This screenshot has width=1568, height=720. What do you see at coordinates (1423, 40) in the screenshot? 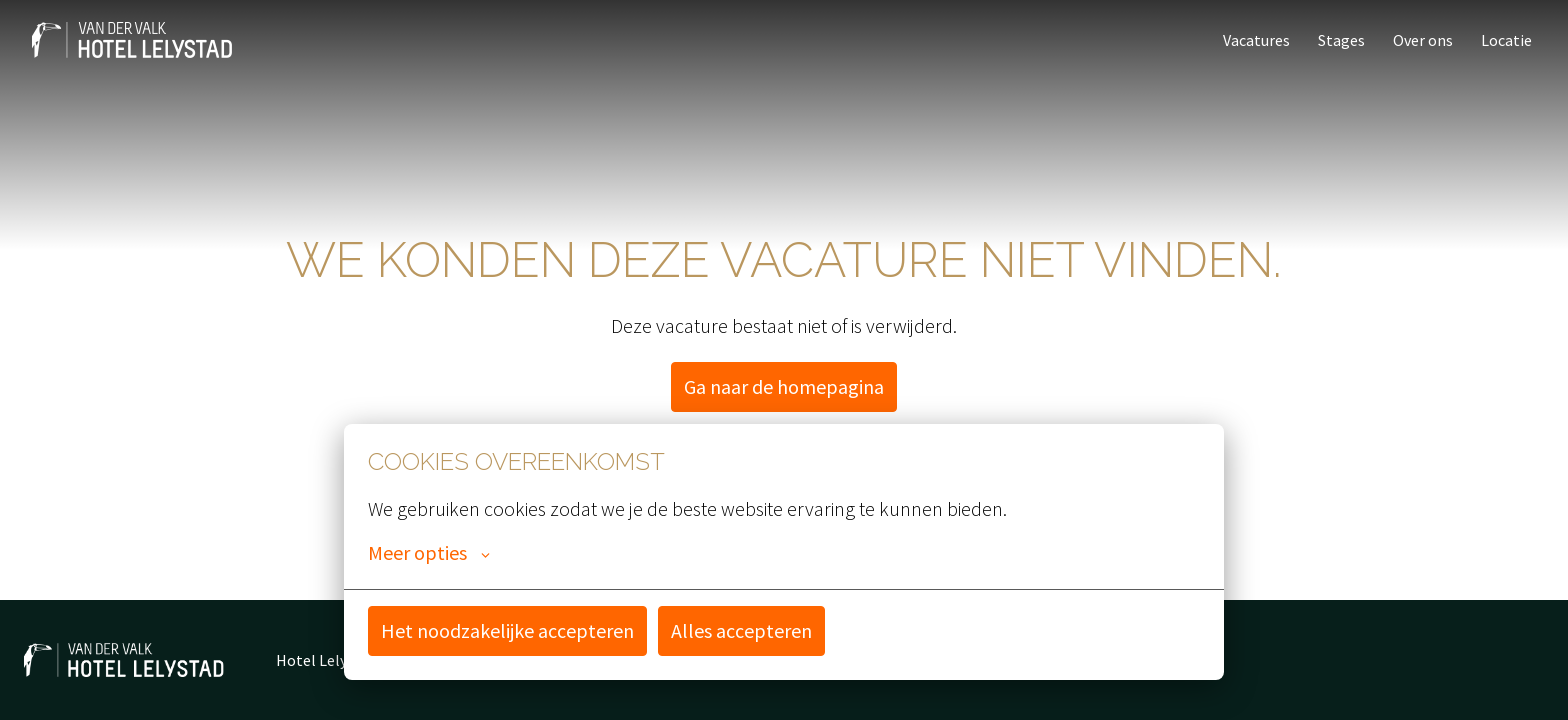
I see `Over ons` at bounding box center [1423, 40].